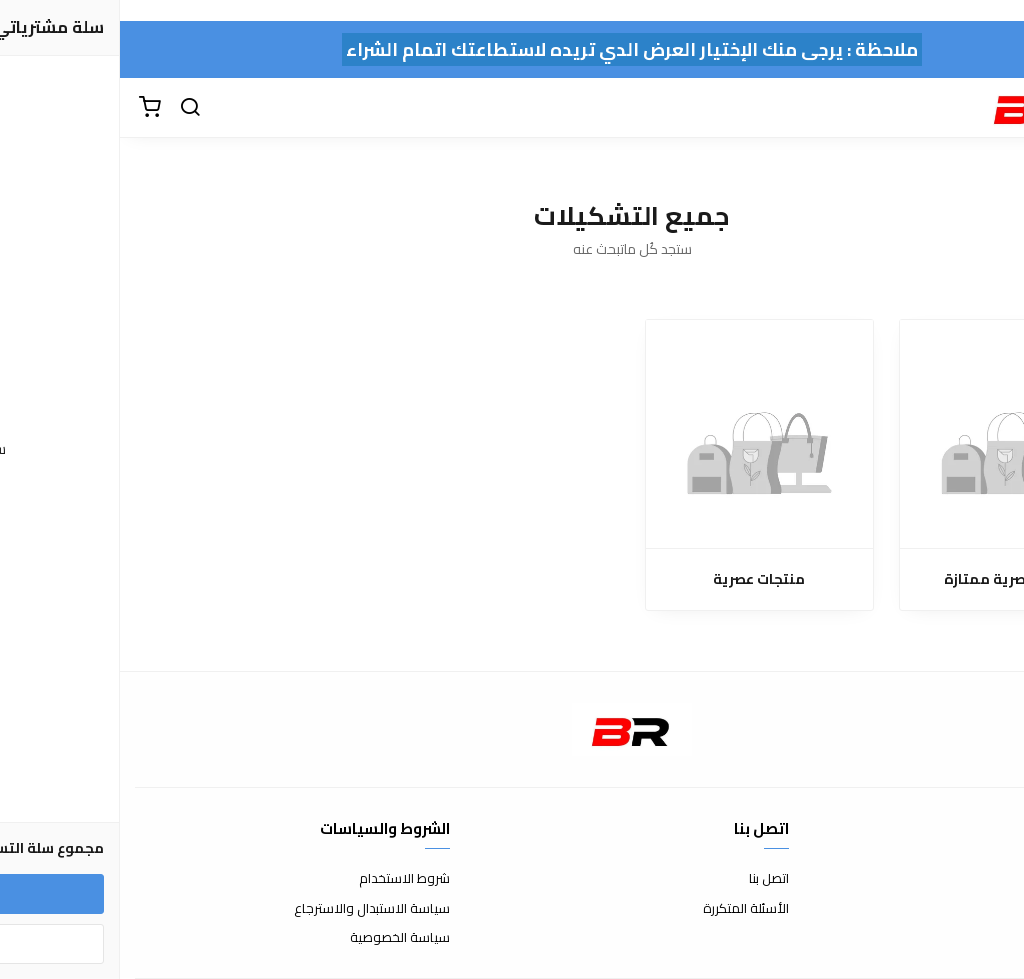 The height and width of the screenshot is (979, 1024). What do you see at coordinates (994, 108) in the screenshot?
I see `[القائمة]` at bounding box center [994, 108].